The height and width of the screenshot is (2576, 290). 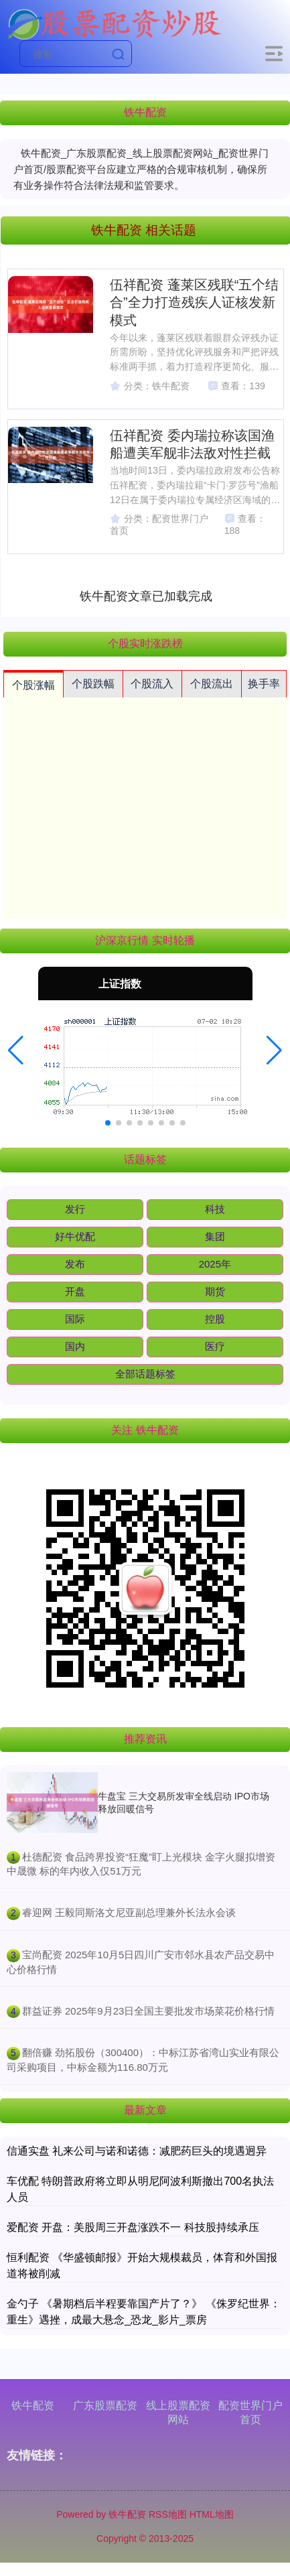 What do you see at coordinates (75, 1291) in the screenshot?
I see `开盘` at bounding box center [75, 1291].